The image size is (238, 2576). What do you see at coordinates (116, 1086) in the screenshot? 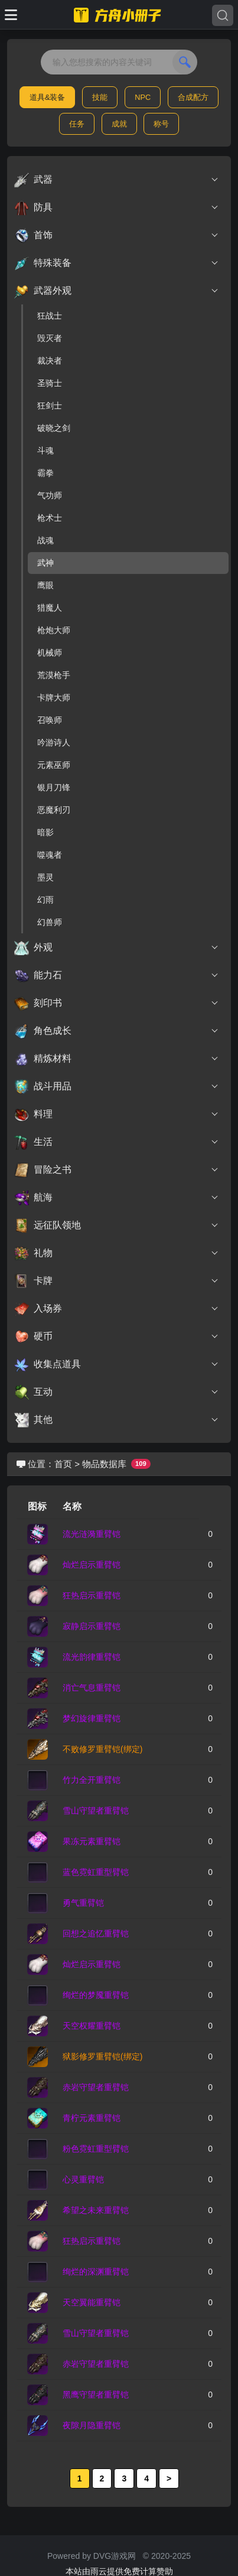
I see `战斗用品` at bounding box center [116, 1086].